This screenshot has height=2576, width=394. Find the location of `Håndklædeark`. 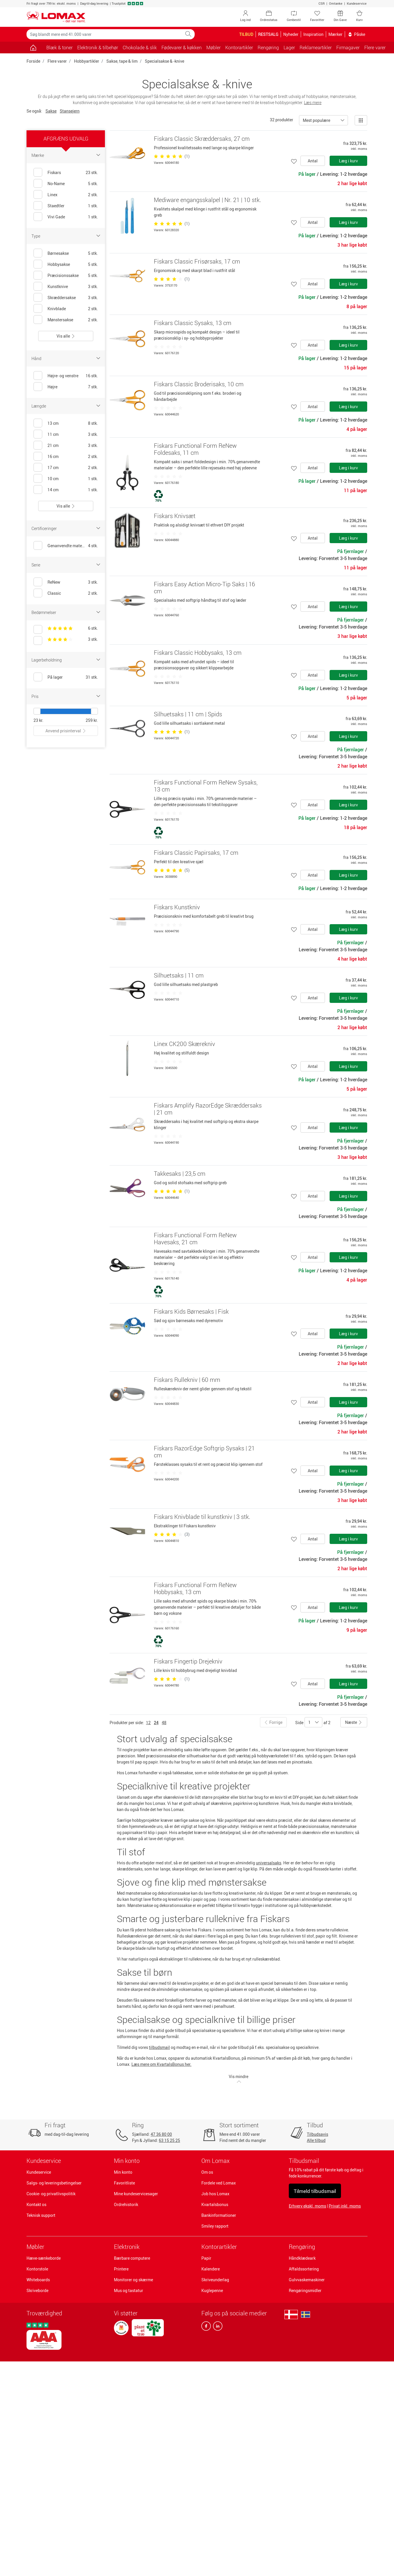

Håndklædeark is located at coordinates (302, 2258).